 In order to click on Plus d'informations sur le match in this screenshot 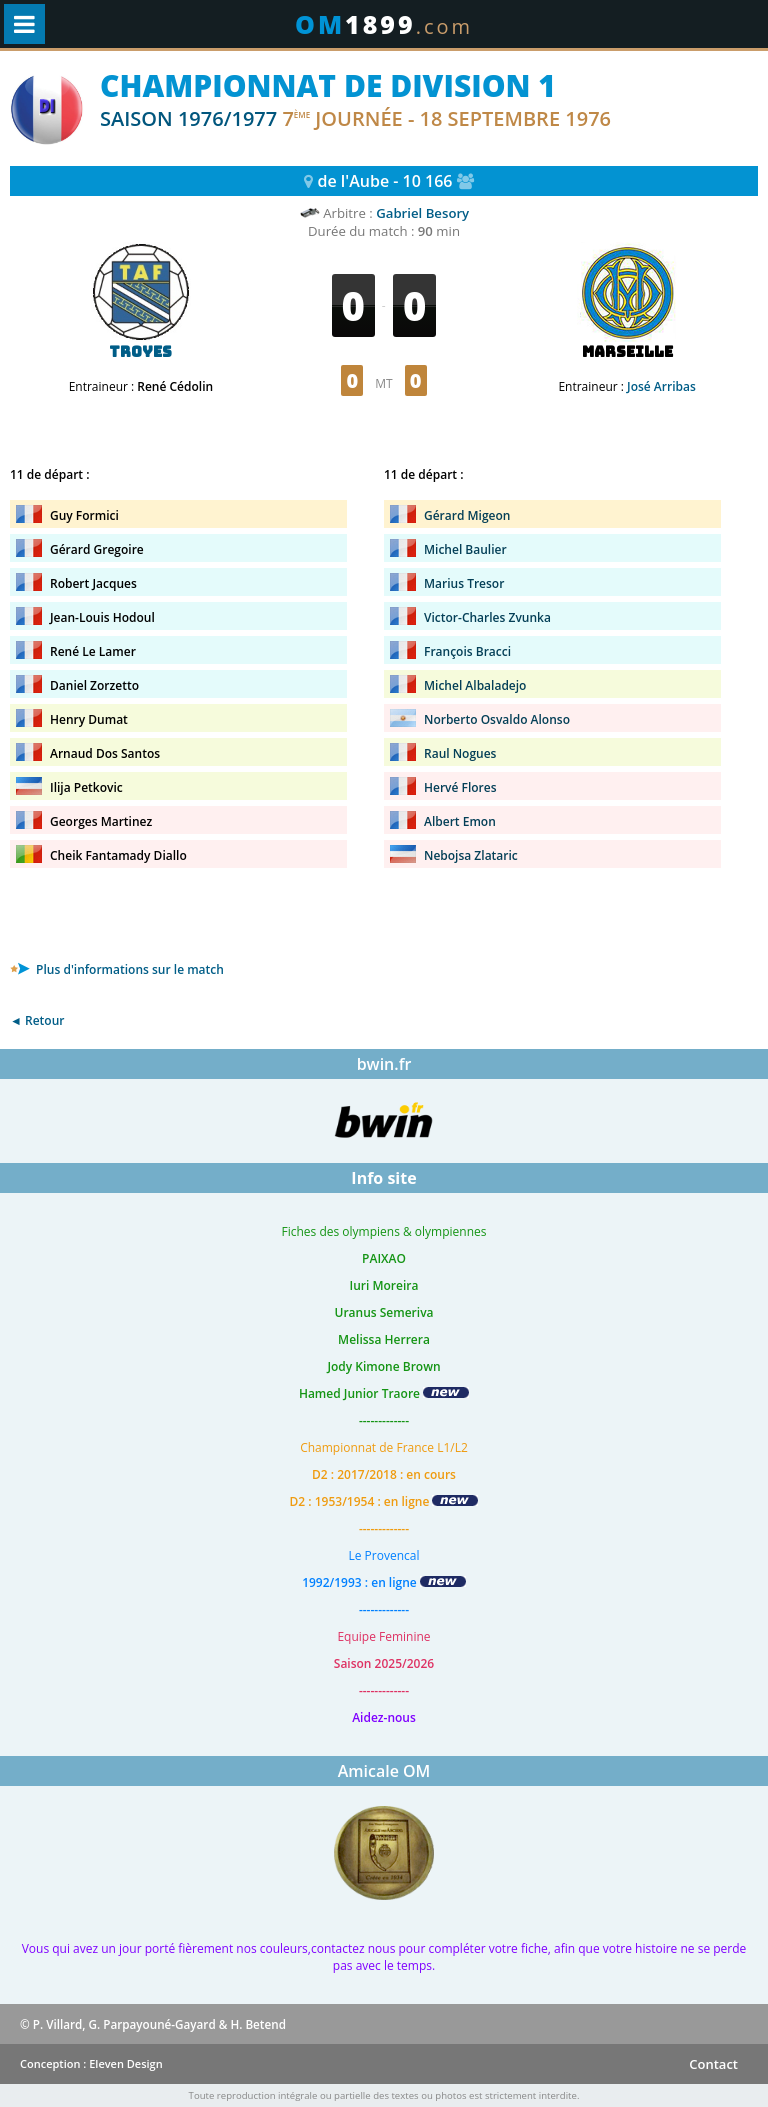, I will do `click(117, 969)`.